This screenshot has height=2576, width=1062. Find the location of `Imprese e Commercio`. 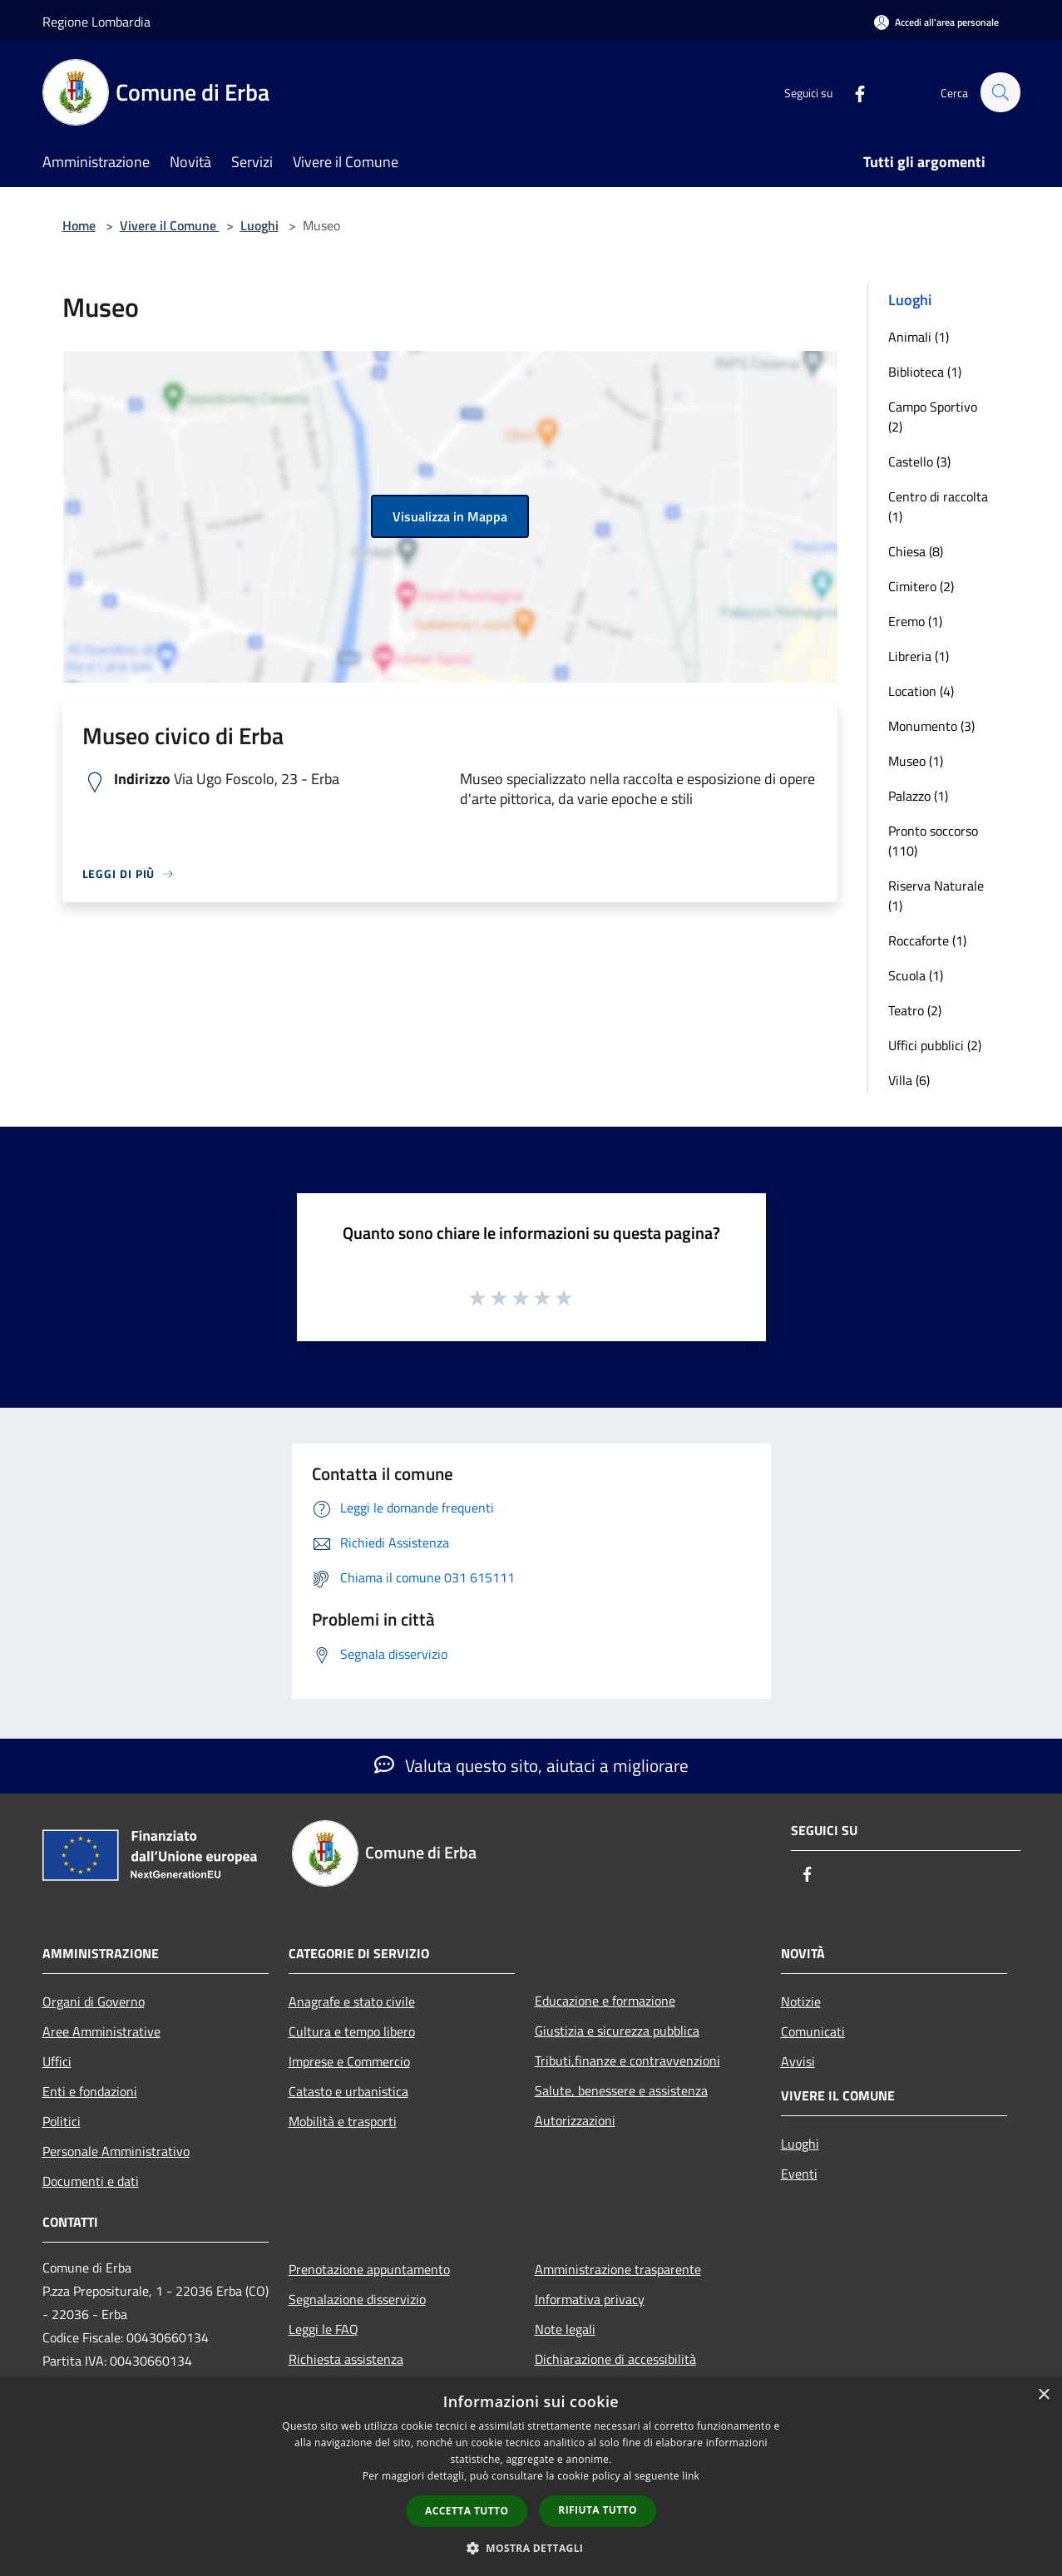

Imprese e Commercio is located at coordinates (349, 2061).